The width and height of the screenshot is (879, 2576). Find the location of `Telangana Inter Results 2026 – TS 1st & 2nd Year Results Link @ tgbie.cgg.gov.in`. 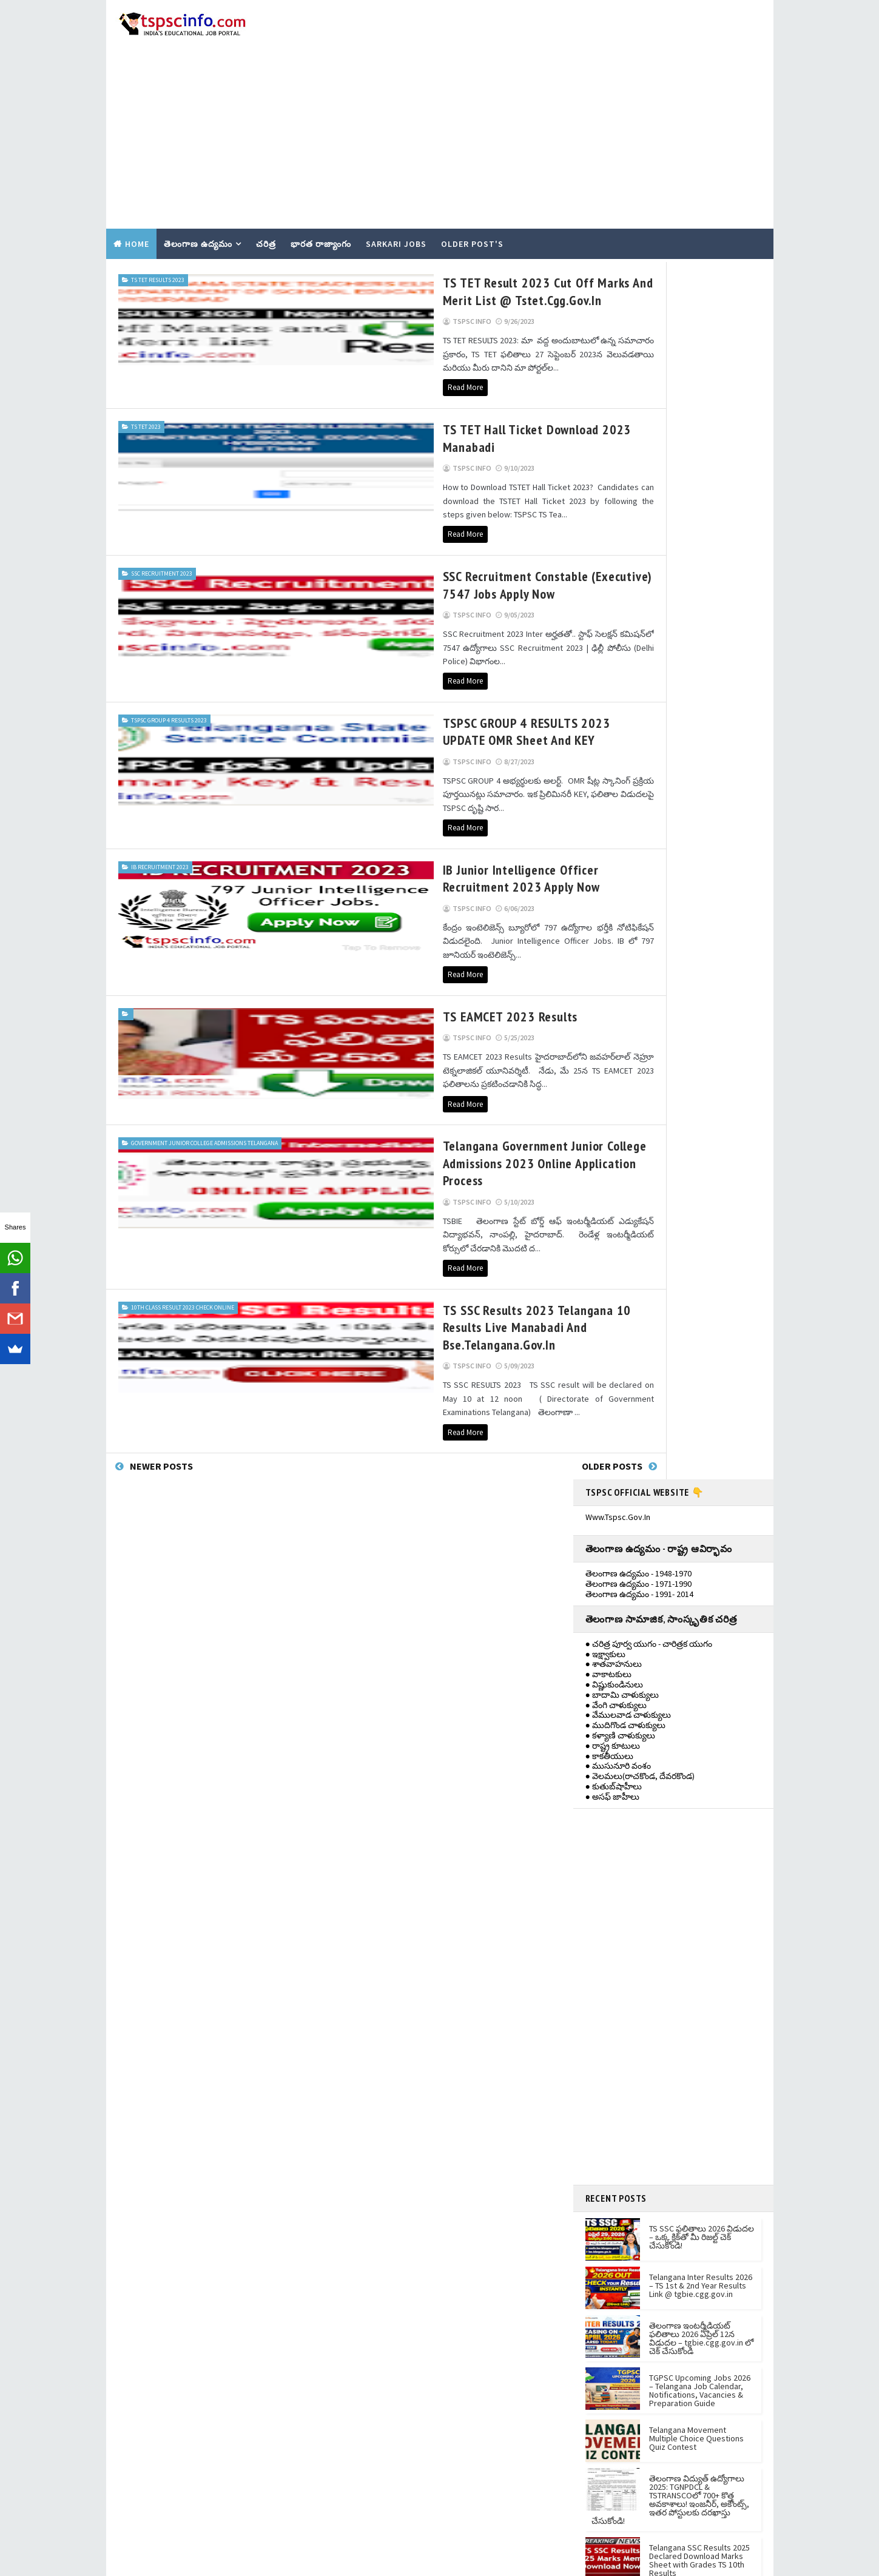

Telangana Inter Results 2026 – TS 1st & 2nd Year Results Link @ tgbie.cgg.gov.in is located at coordinates (700, 1032).